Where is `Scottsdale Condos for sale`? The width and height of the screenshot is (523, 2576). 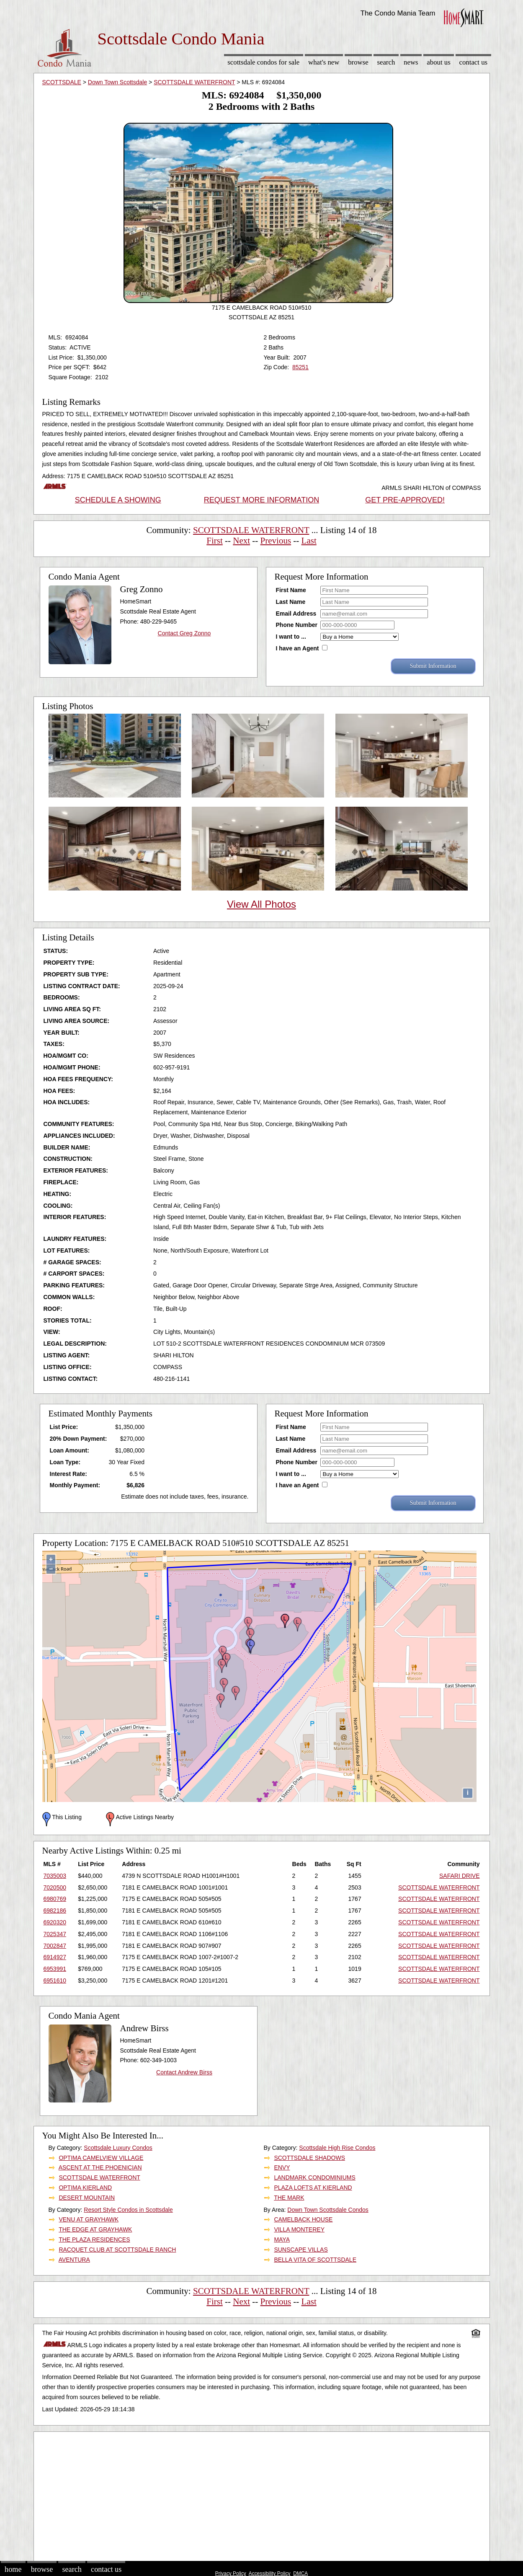 Scottsdale Condos for sale is located at coordinates (263, 62).